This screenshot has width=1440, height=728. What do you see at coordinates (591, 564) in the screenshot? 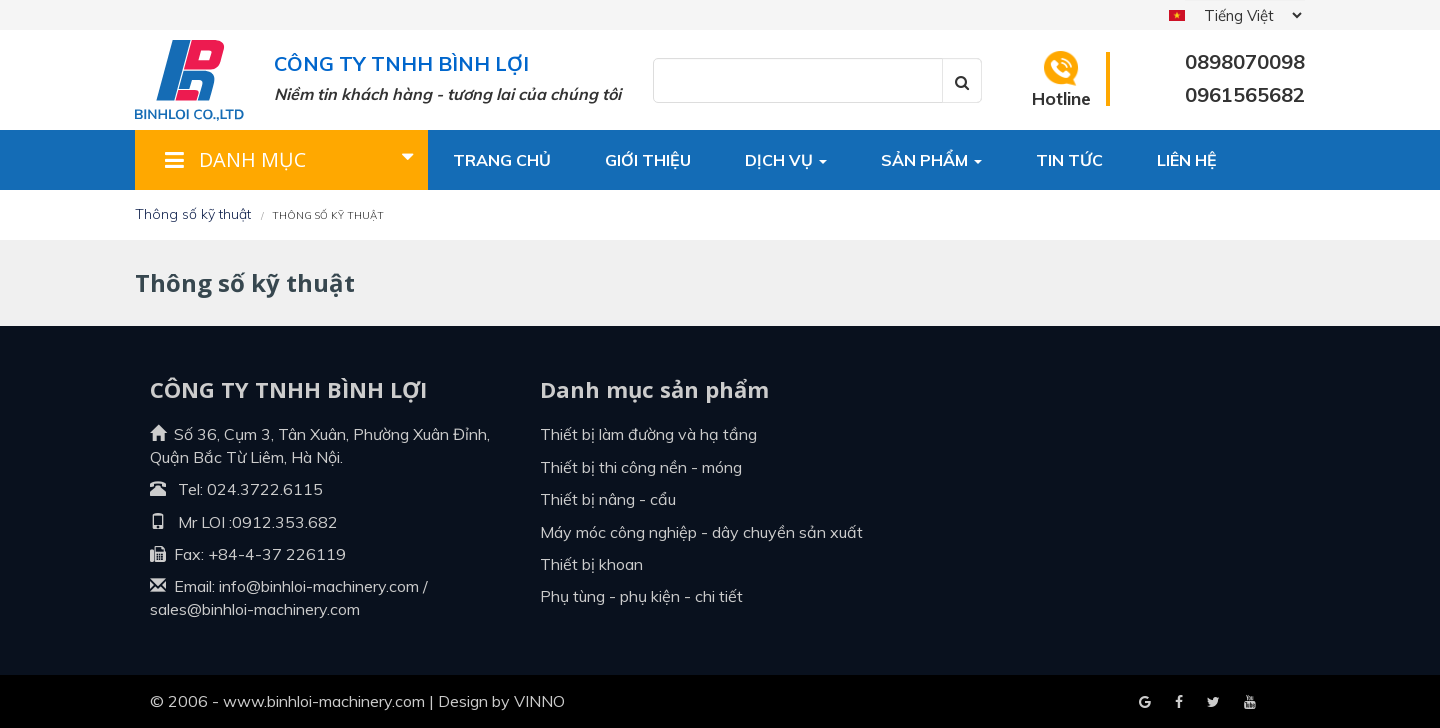
I see `Thiết bị khoan` at bounding box center [591, 564].